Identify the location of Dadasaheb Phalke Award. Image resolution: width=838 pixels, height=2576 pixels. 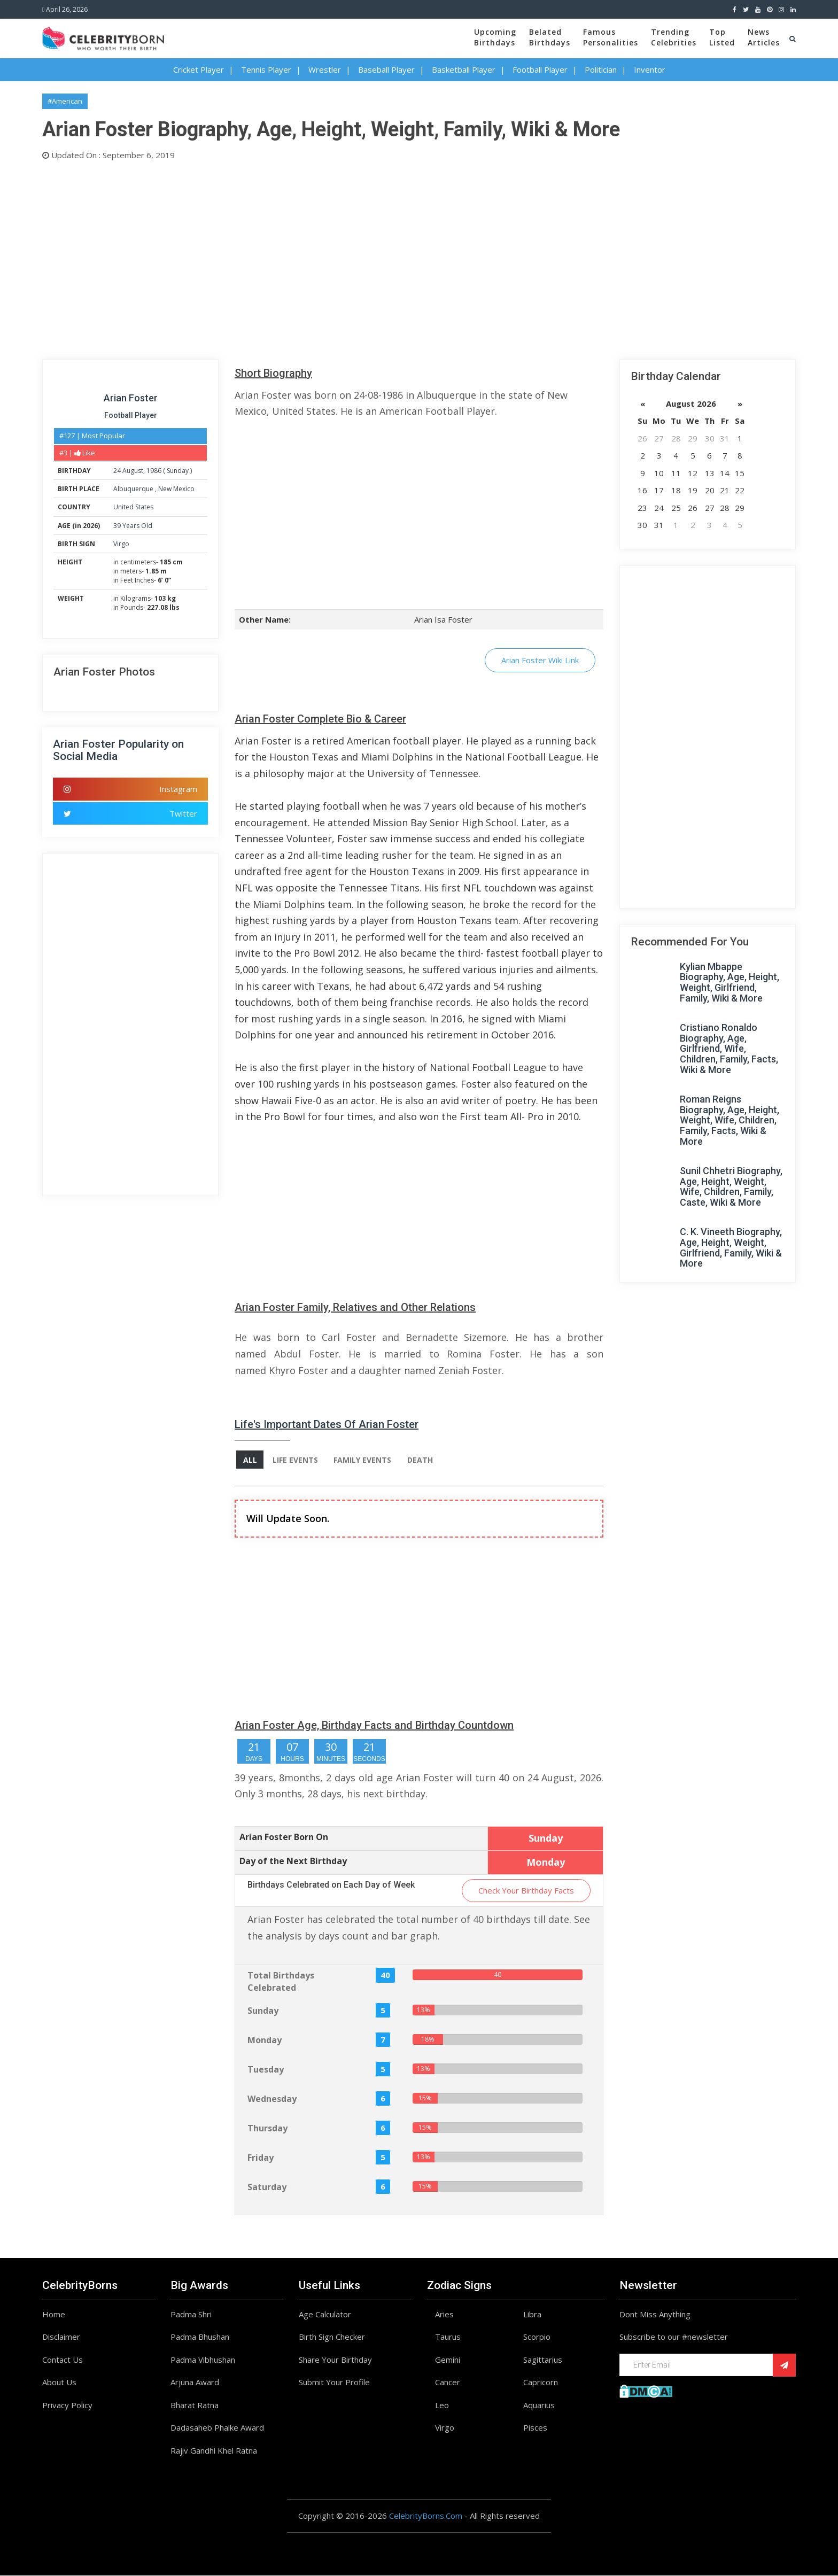
(217, 2428).